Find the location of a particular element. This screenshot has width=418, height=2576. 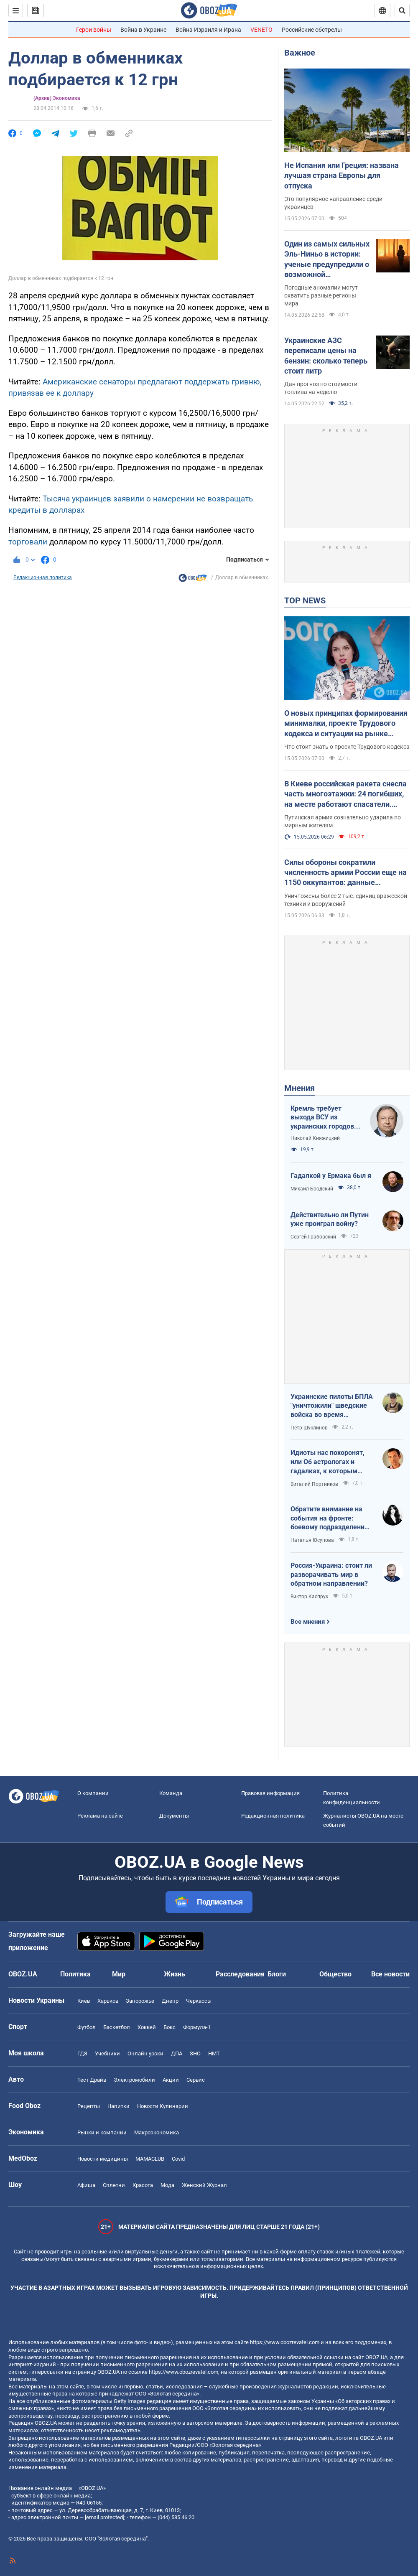

Запорожье is located at coordinates (140, 2001).